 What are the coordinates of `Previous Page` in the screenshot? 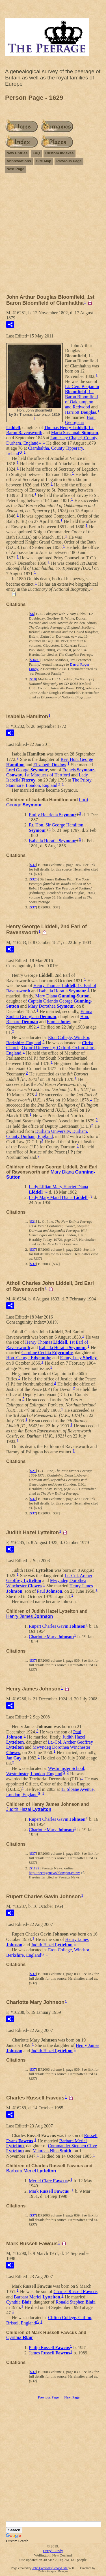 It's located at (69, 161).